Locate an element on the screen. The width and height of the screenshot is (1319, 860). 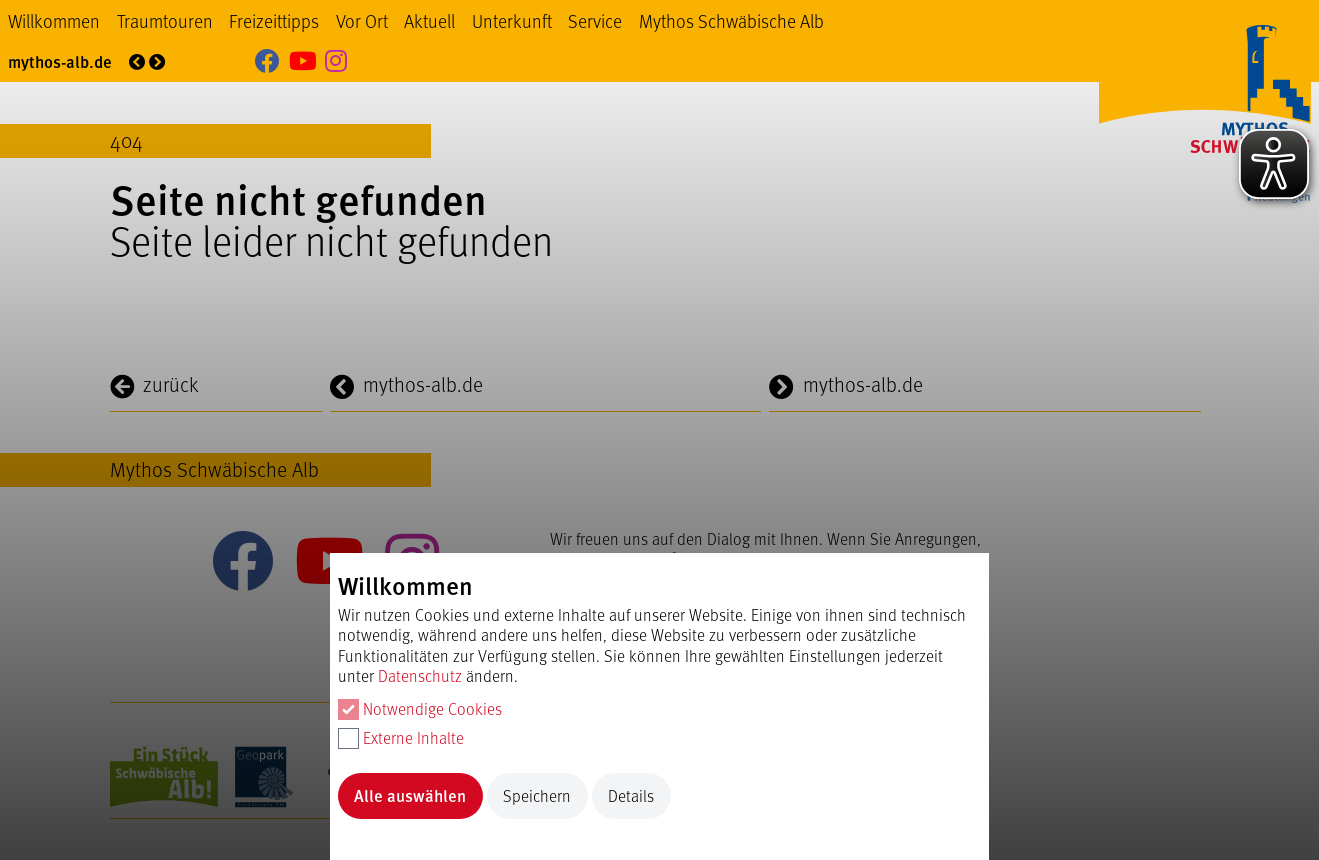
Willkommen is located at coordinates (54, 20).